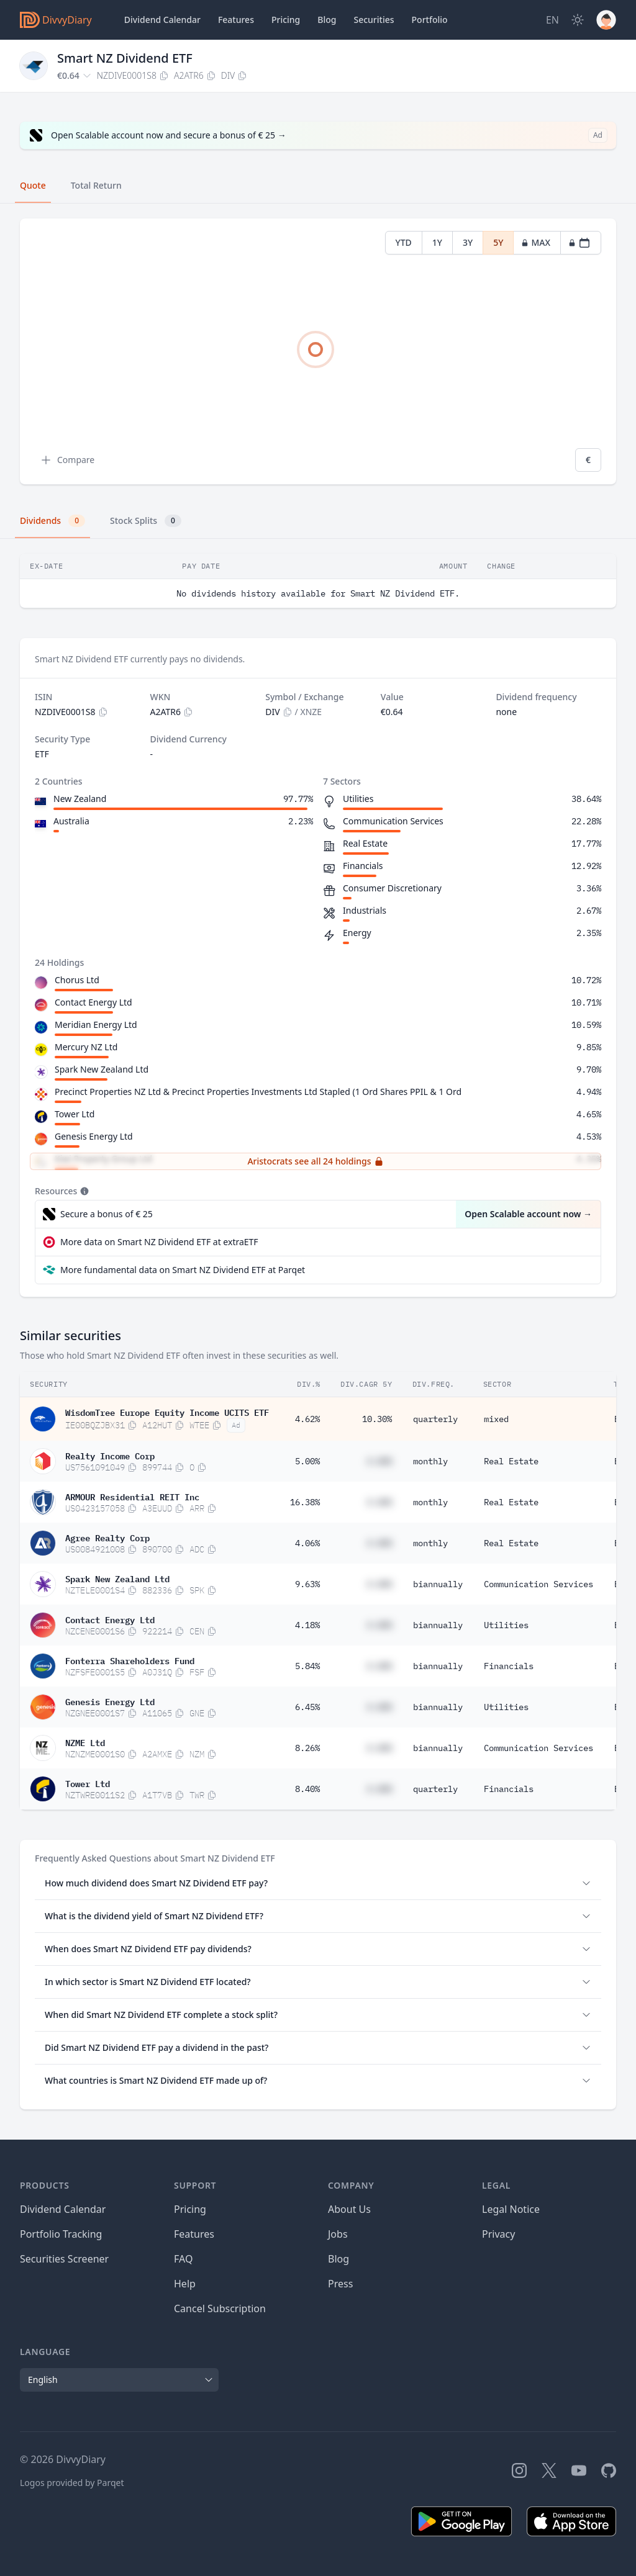 The width and height of the screenshot is (636, 2576). I want to click on Help, so click(185, 2283).